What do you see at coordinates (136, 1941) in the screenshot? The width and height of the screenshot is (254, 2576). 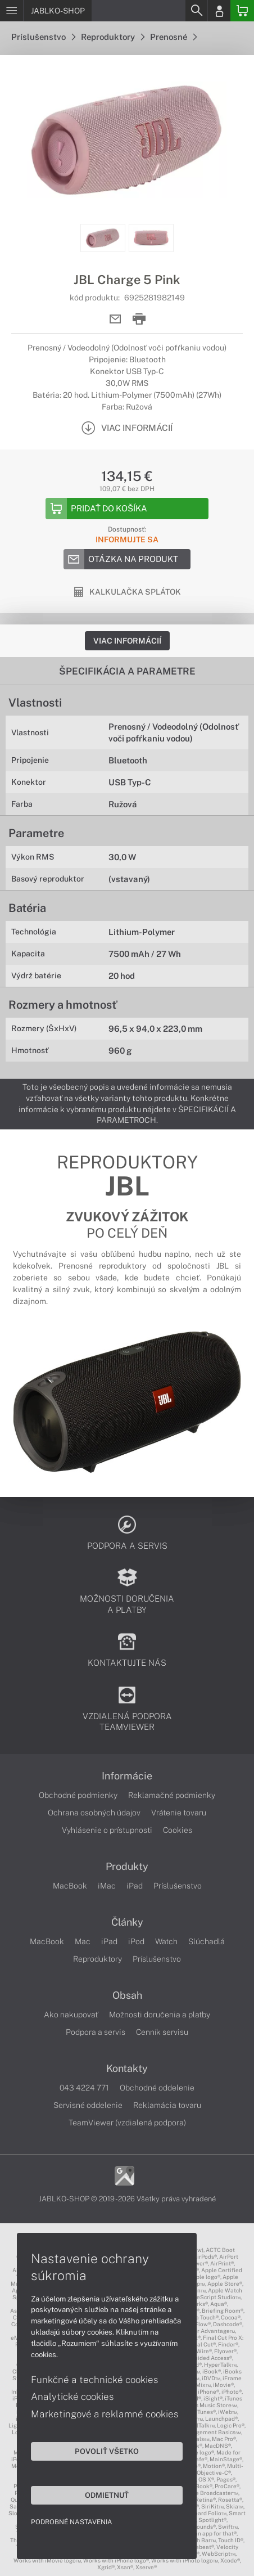 I see `iPod` at bounding box center [136, 1941].